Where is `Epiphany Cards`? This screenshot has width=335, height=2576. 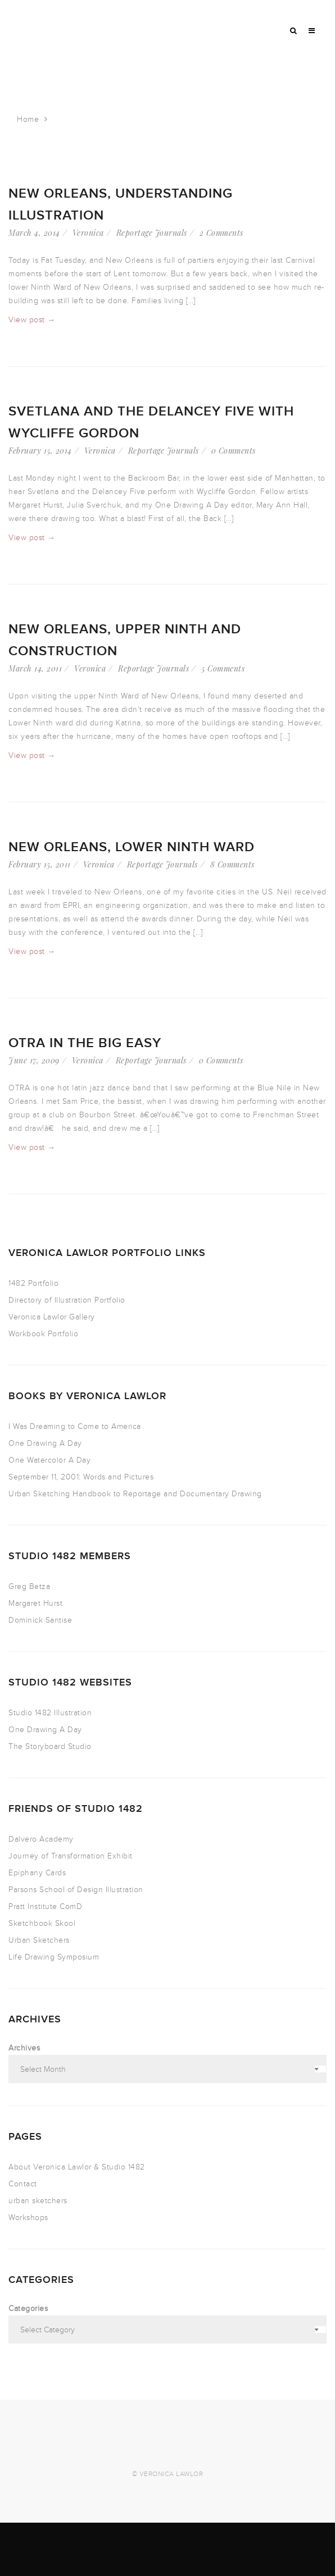 Epiphany Cards is located at coordinates (37, 1873).